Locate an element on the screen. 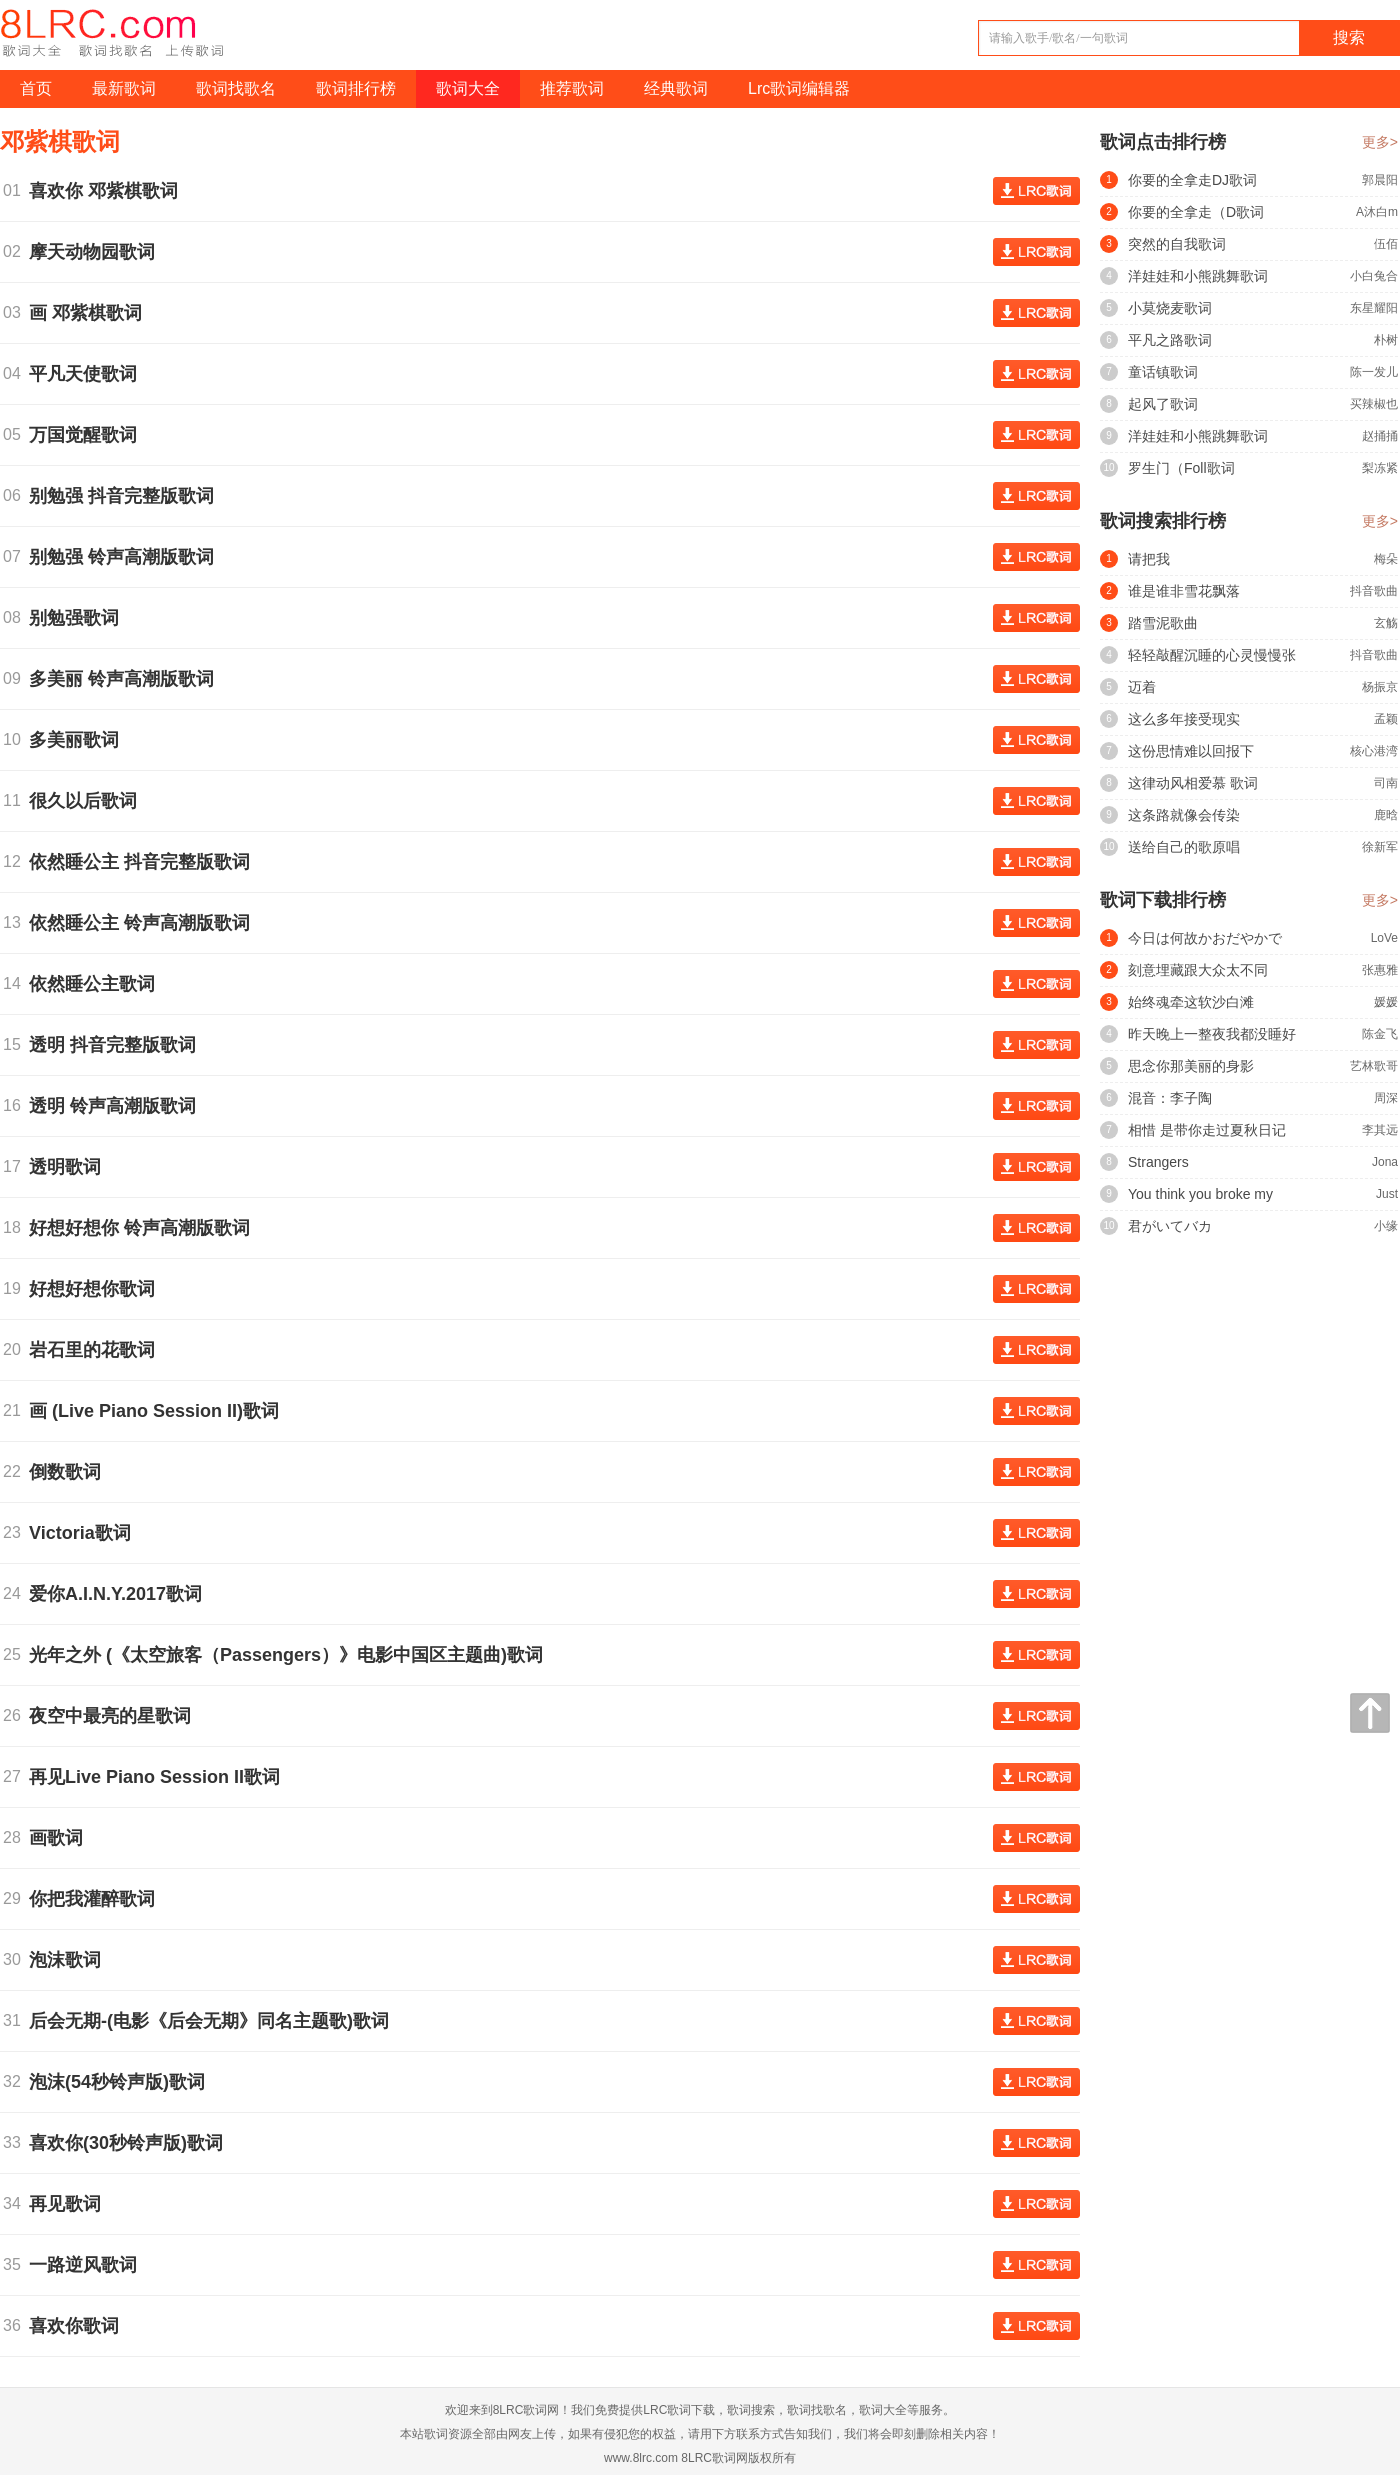  歌词排行榜 is located at coordinates (356, 88).